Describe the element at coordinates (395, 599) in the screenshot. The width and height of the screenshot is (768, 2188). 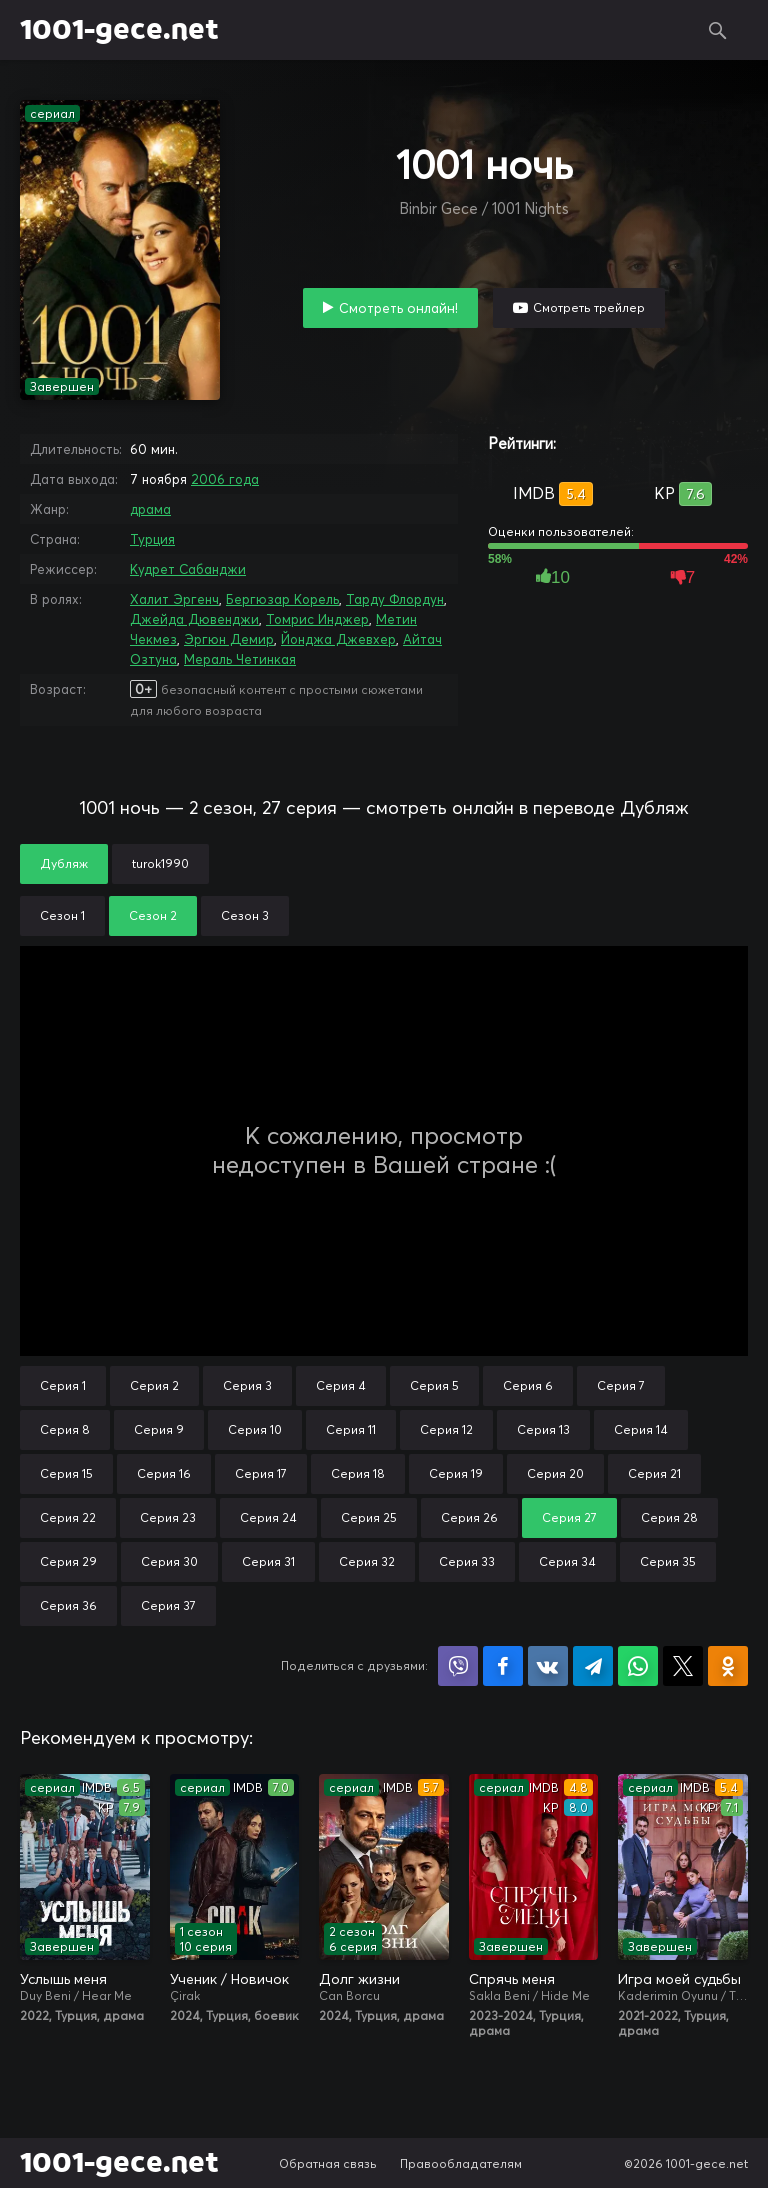
I see `Тарду Флордун` at that location.